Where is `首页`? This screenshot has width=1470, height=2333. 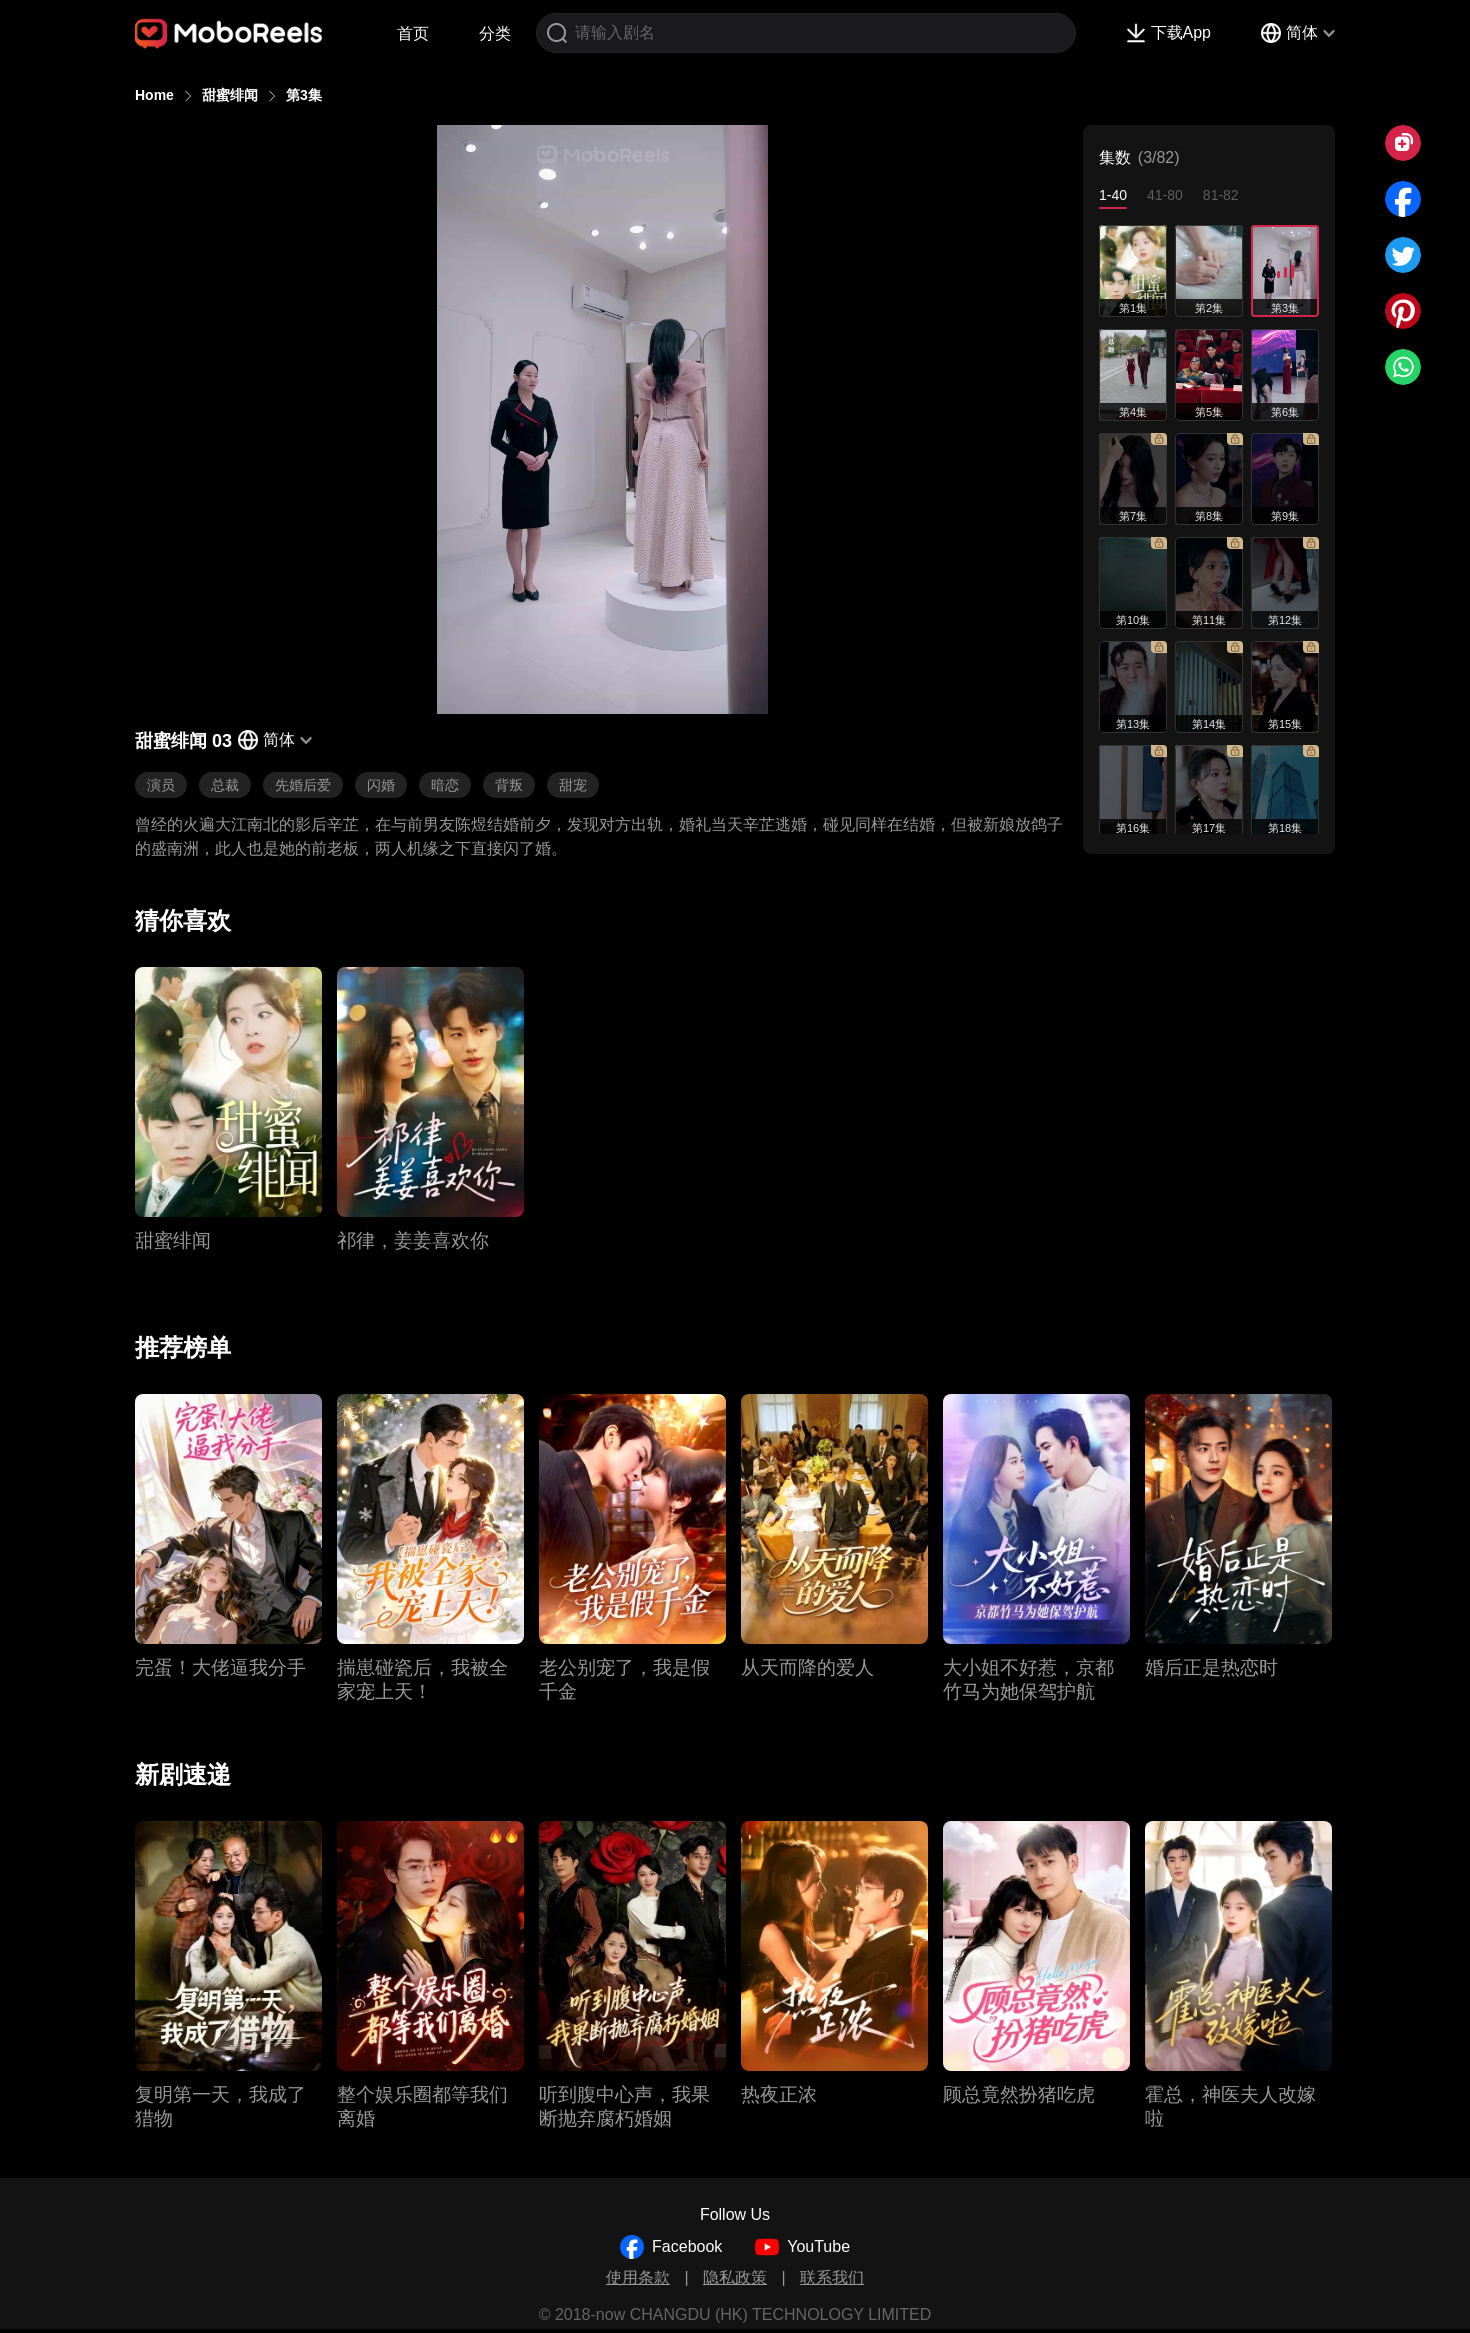 首页 is located at coordinates (413, 33).